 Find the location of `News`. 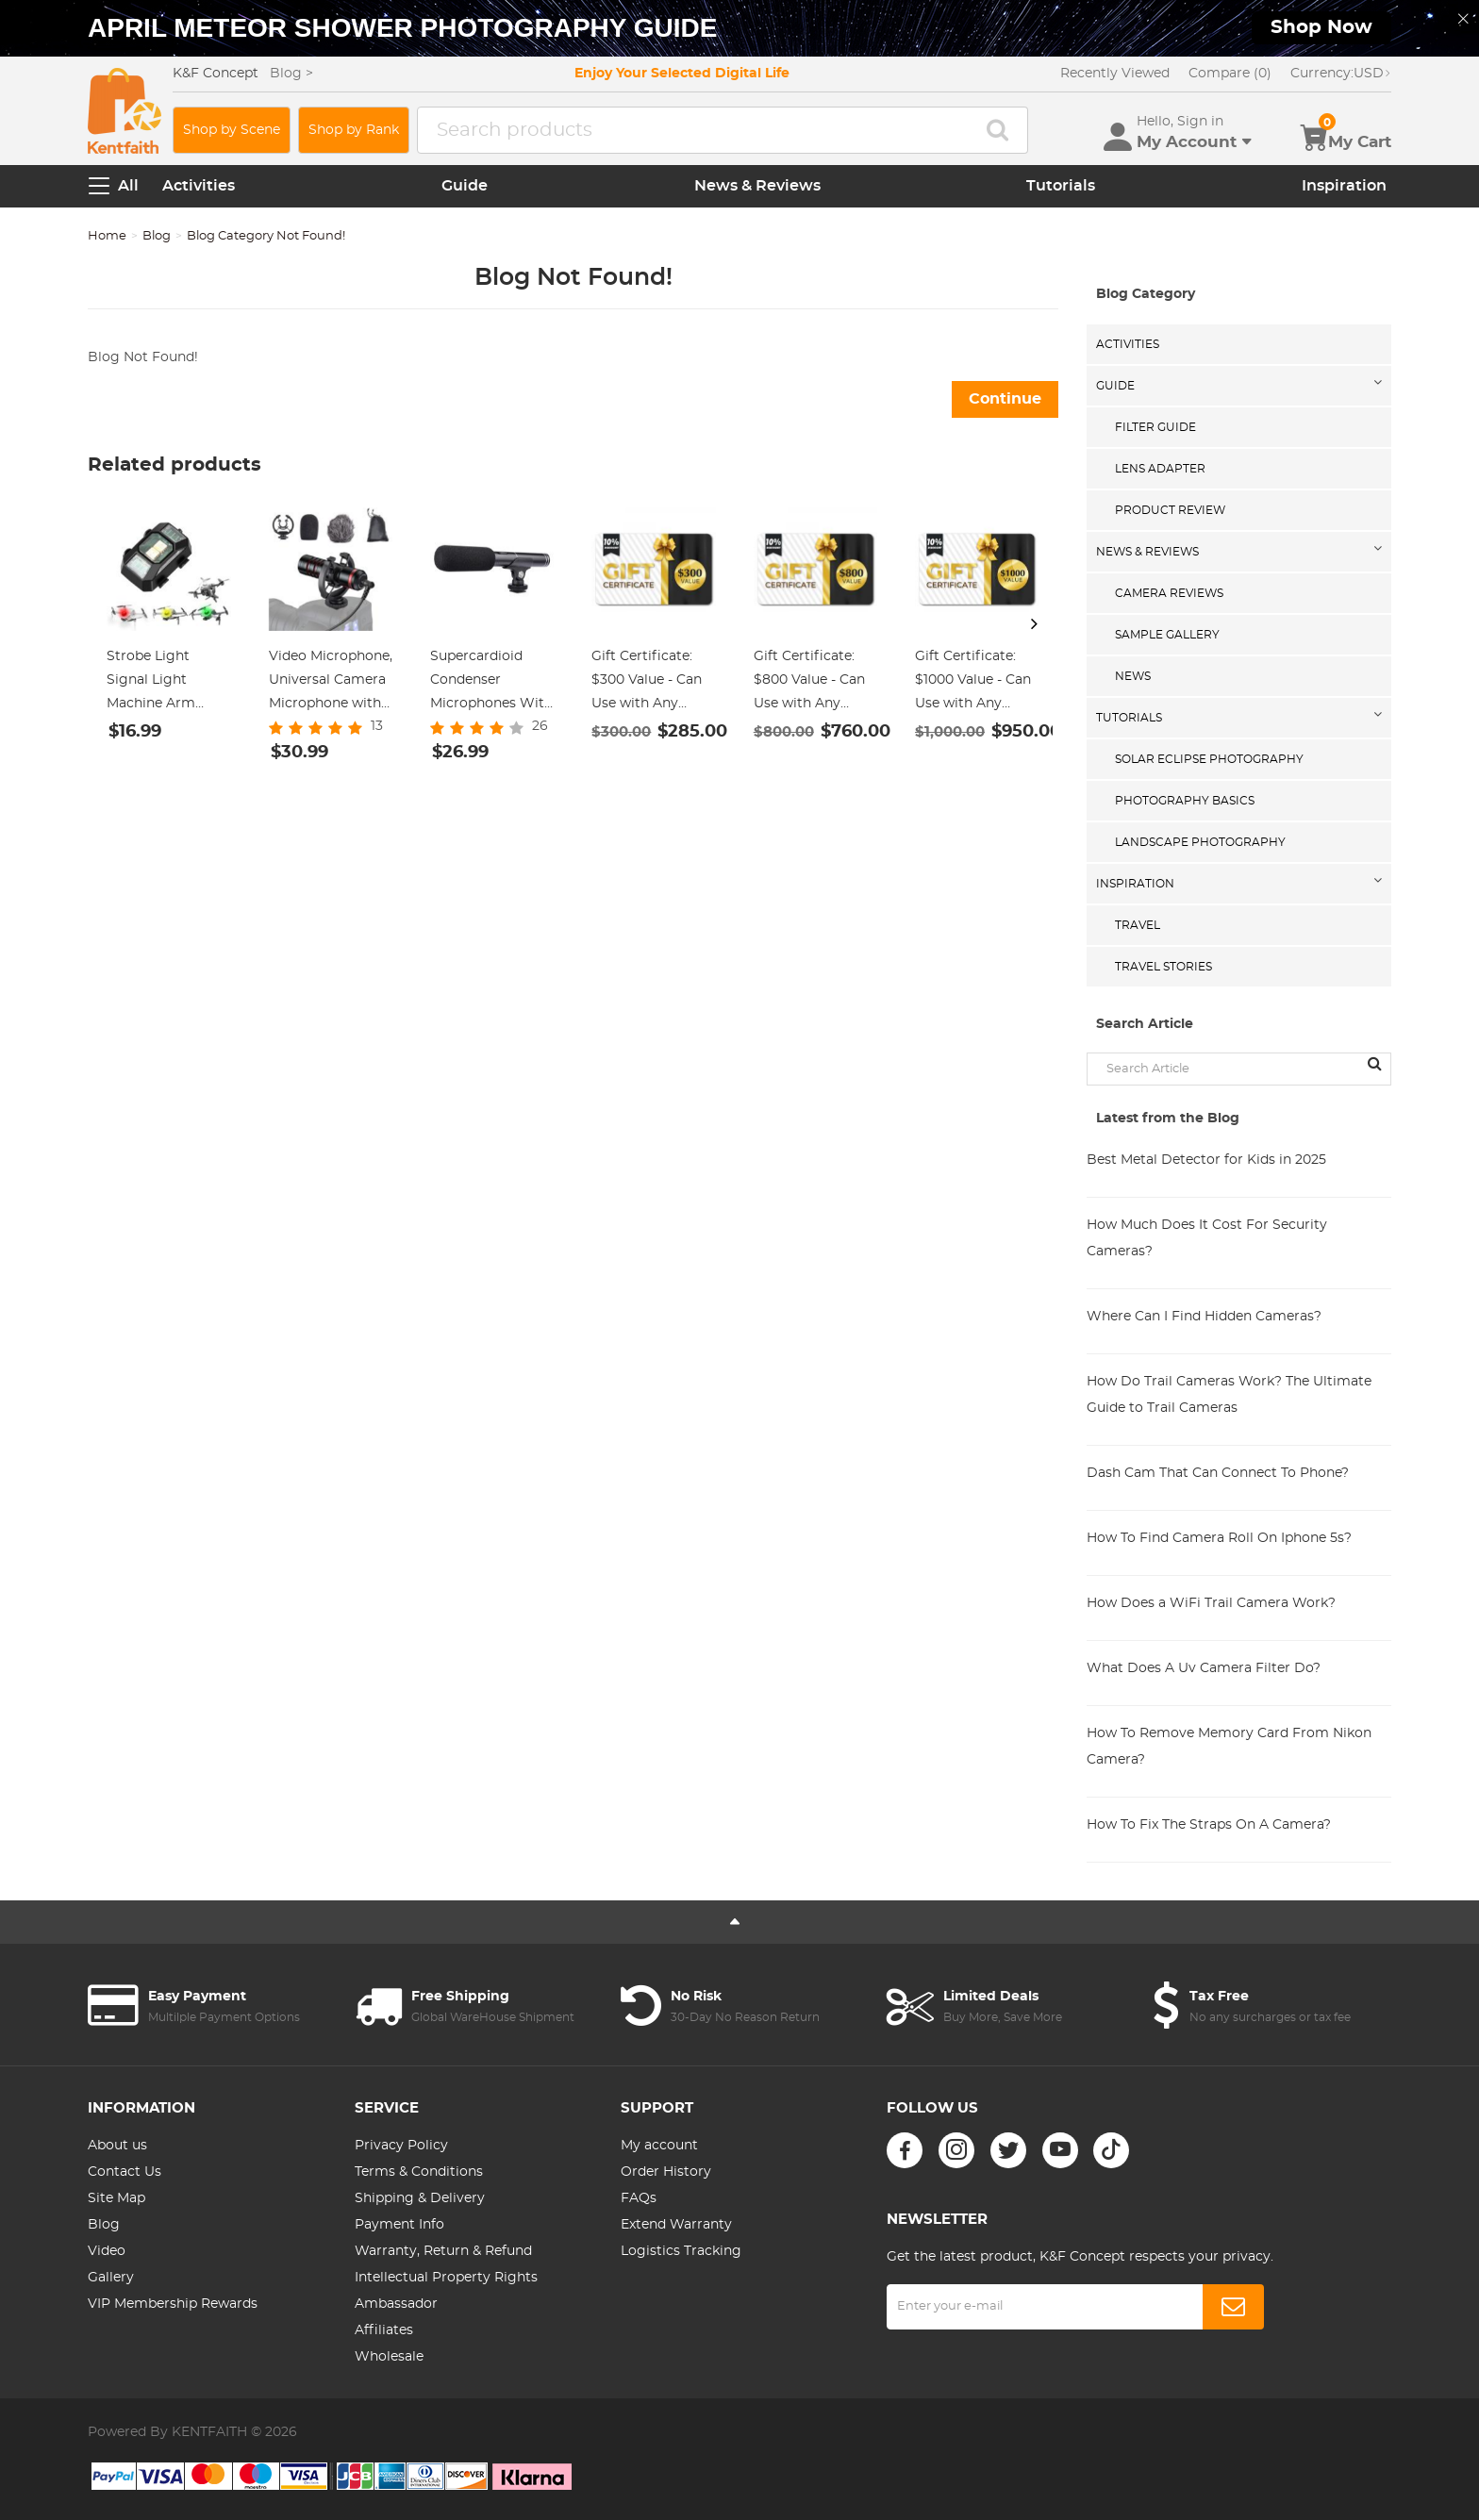

News is located at coordinates (1133, 676).